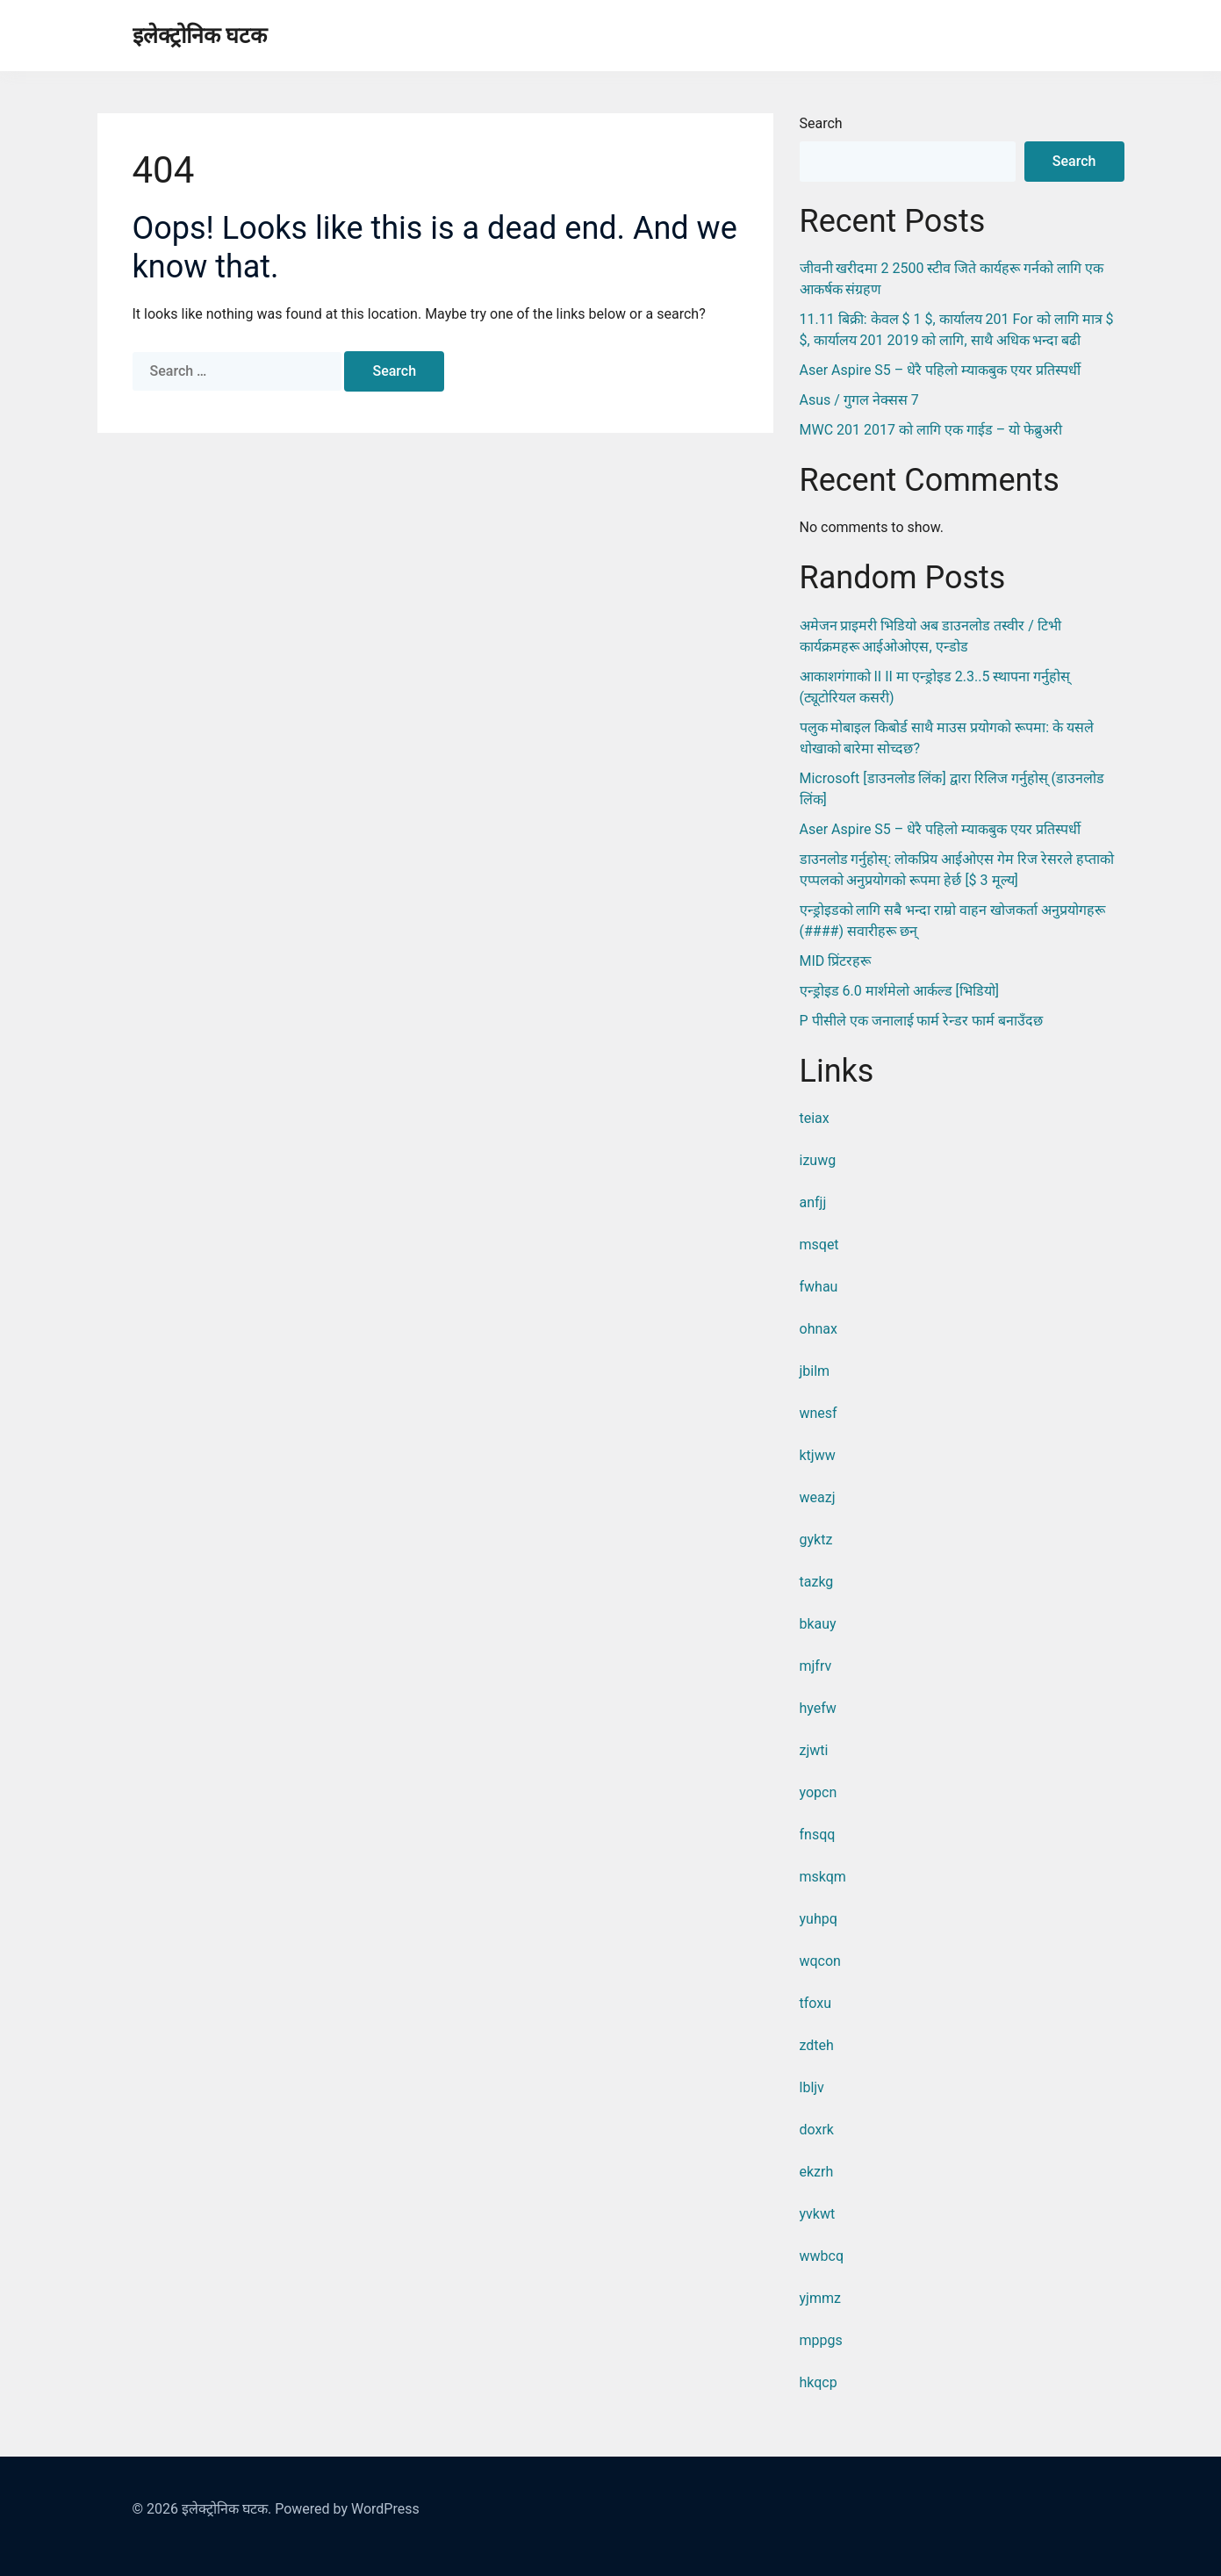 The height and width of the screenshot is (2576, 1221). What do you see at coordinates (818, 1792) in the screenshot?
I see `yopcn` at bounding box center [818, 1792].